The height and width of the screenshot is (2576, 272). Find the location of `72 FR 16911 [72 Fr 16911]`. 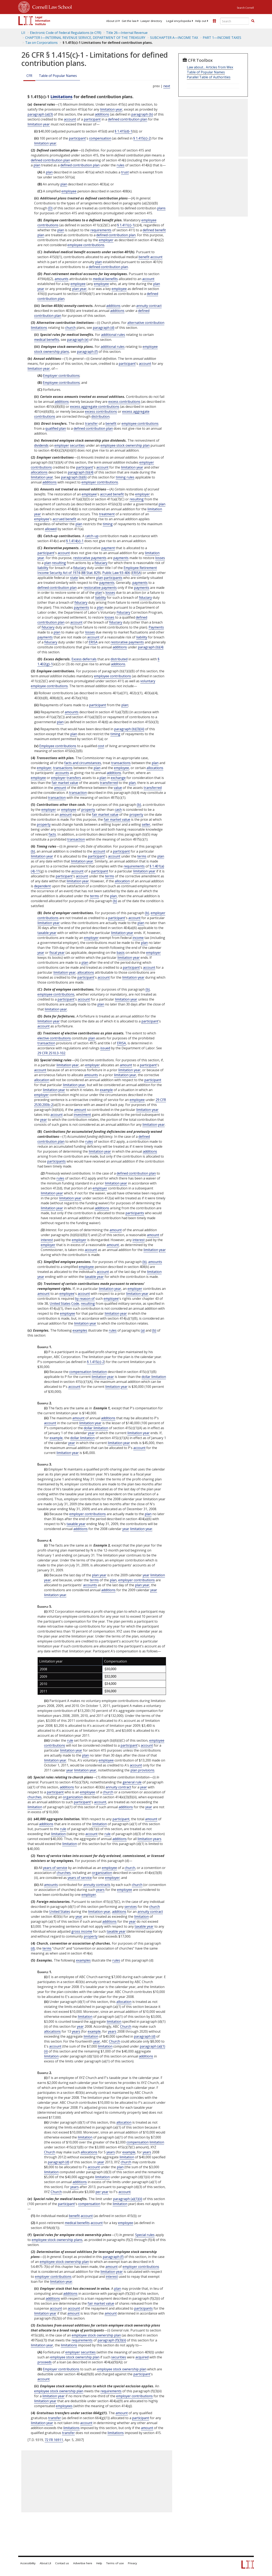

72 FR 16911 [72 Fr 16911] is located at coordinates (54, 2440).